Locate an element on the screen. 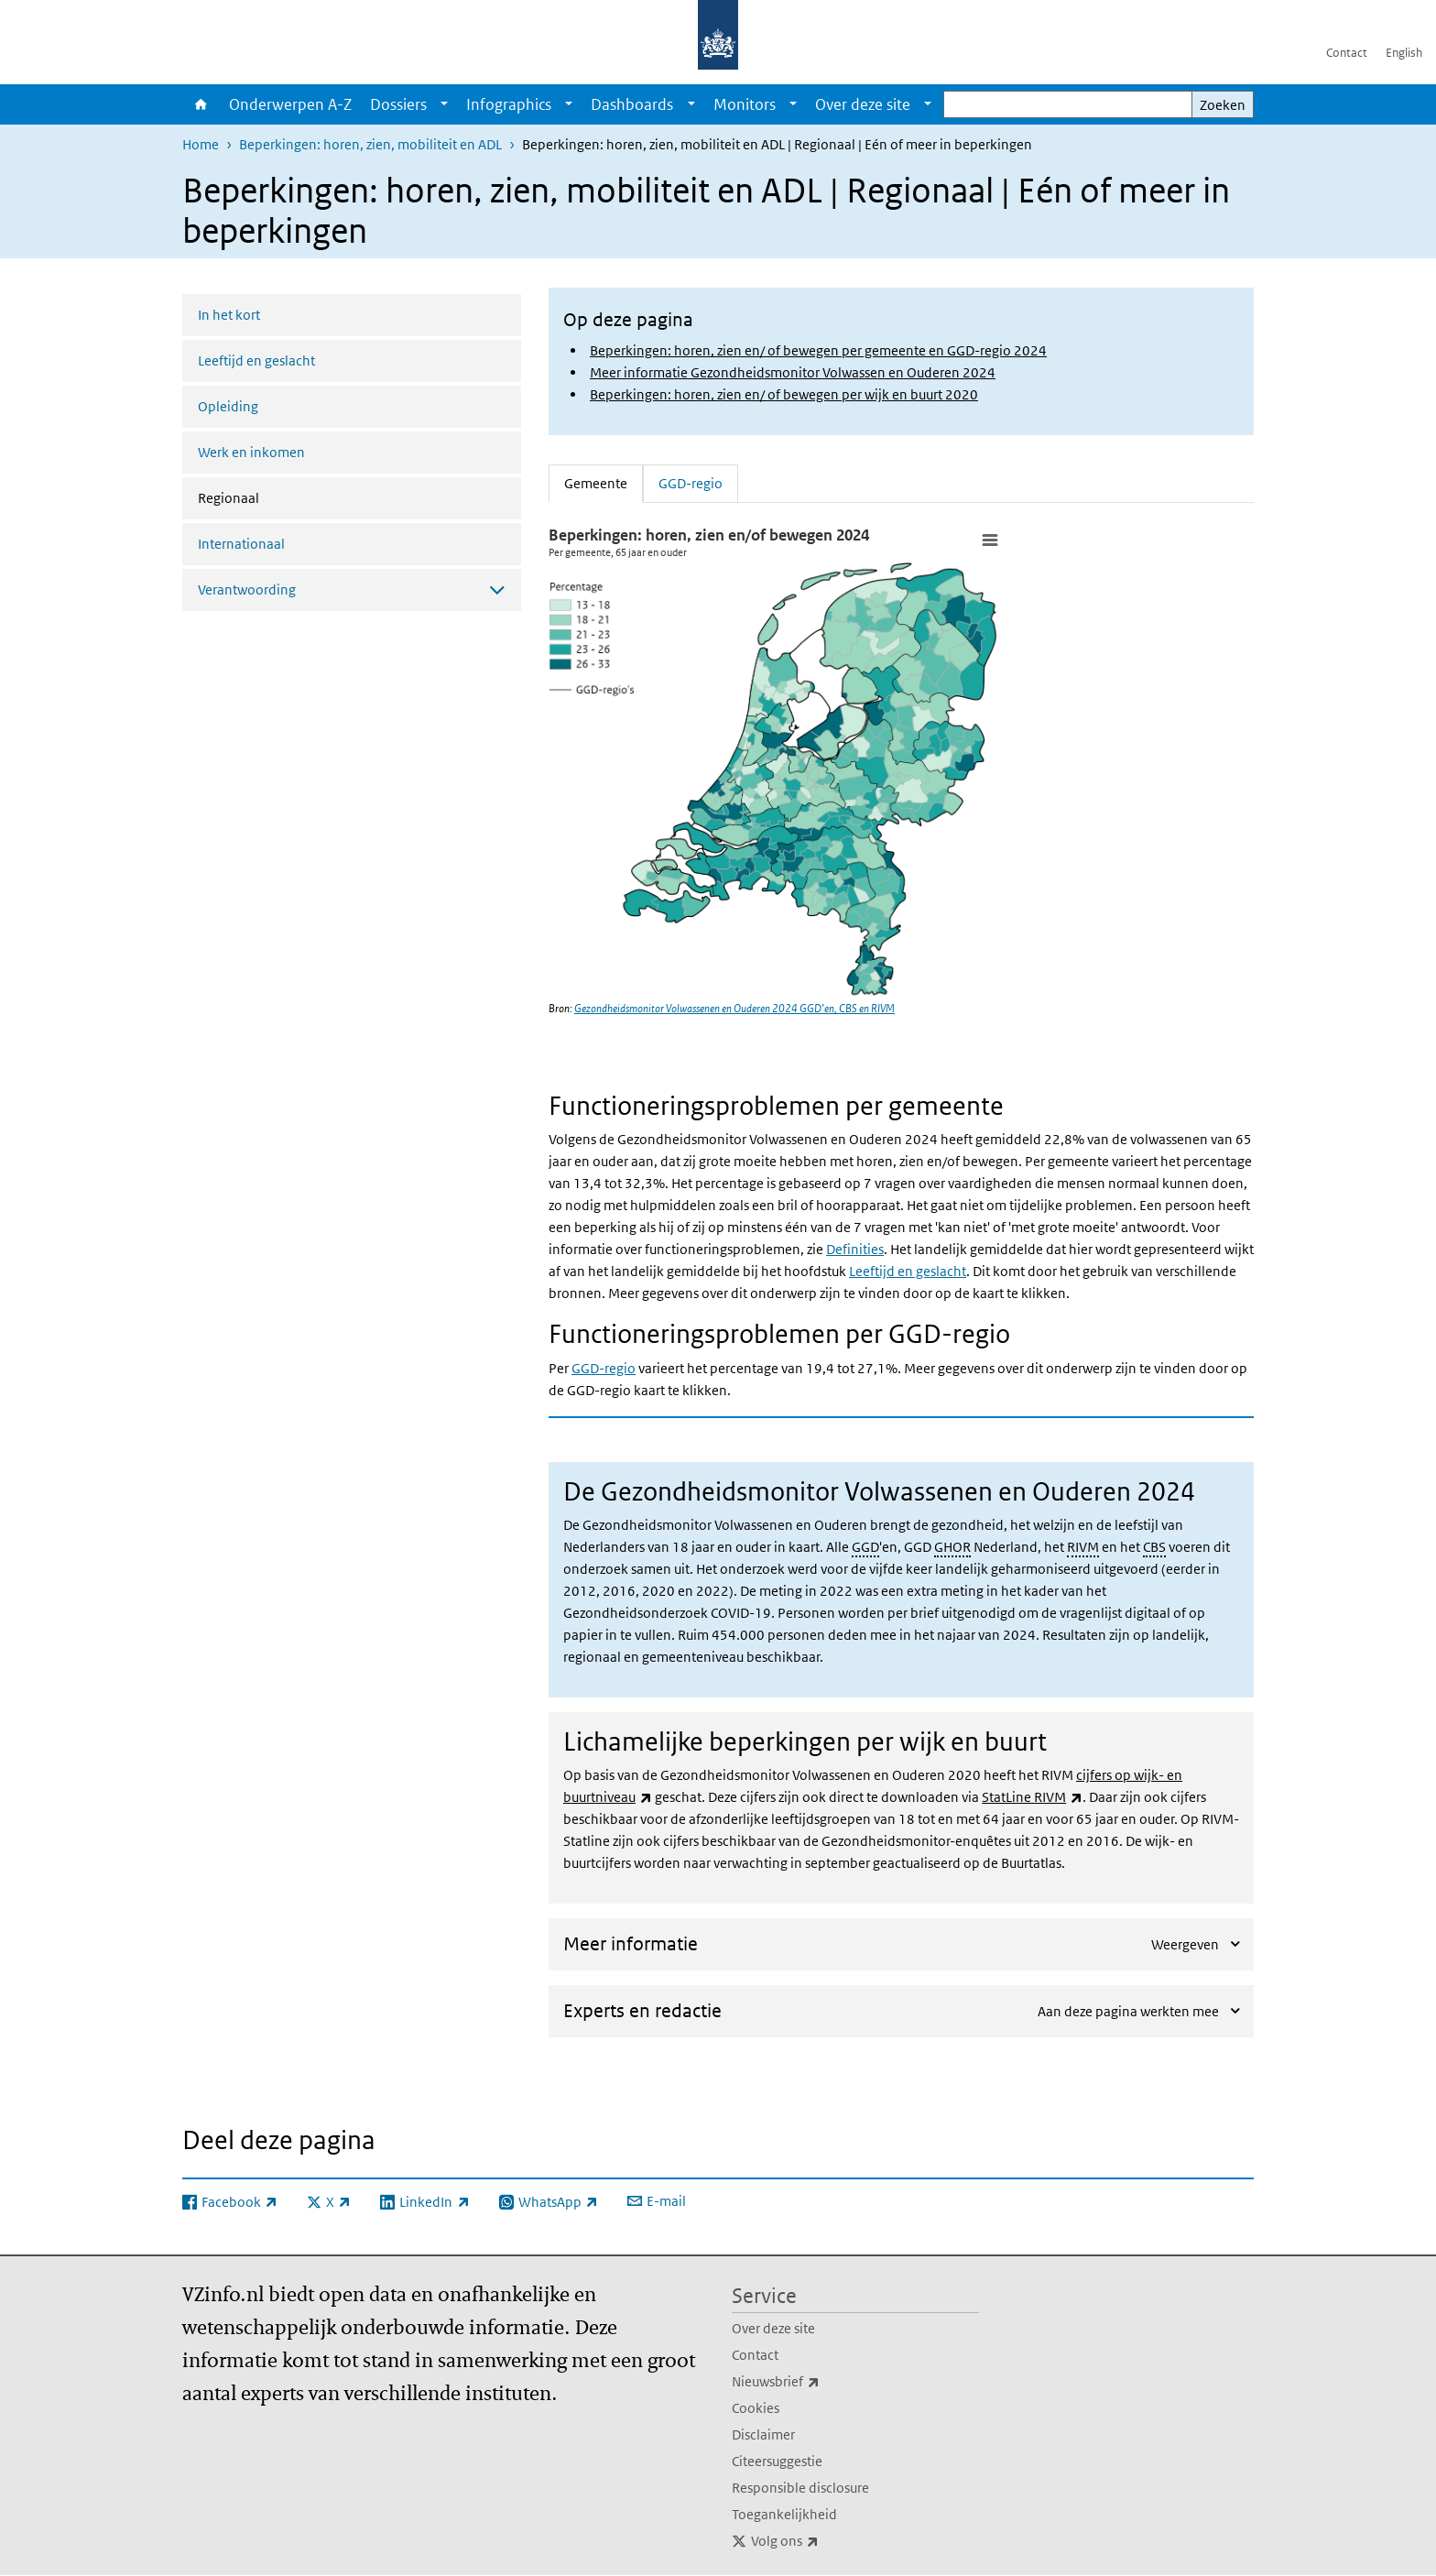 The image size is (1436, 2576). Opleiding is located at coordinates (228, 406).